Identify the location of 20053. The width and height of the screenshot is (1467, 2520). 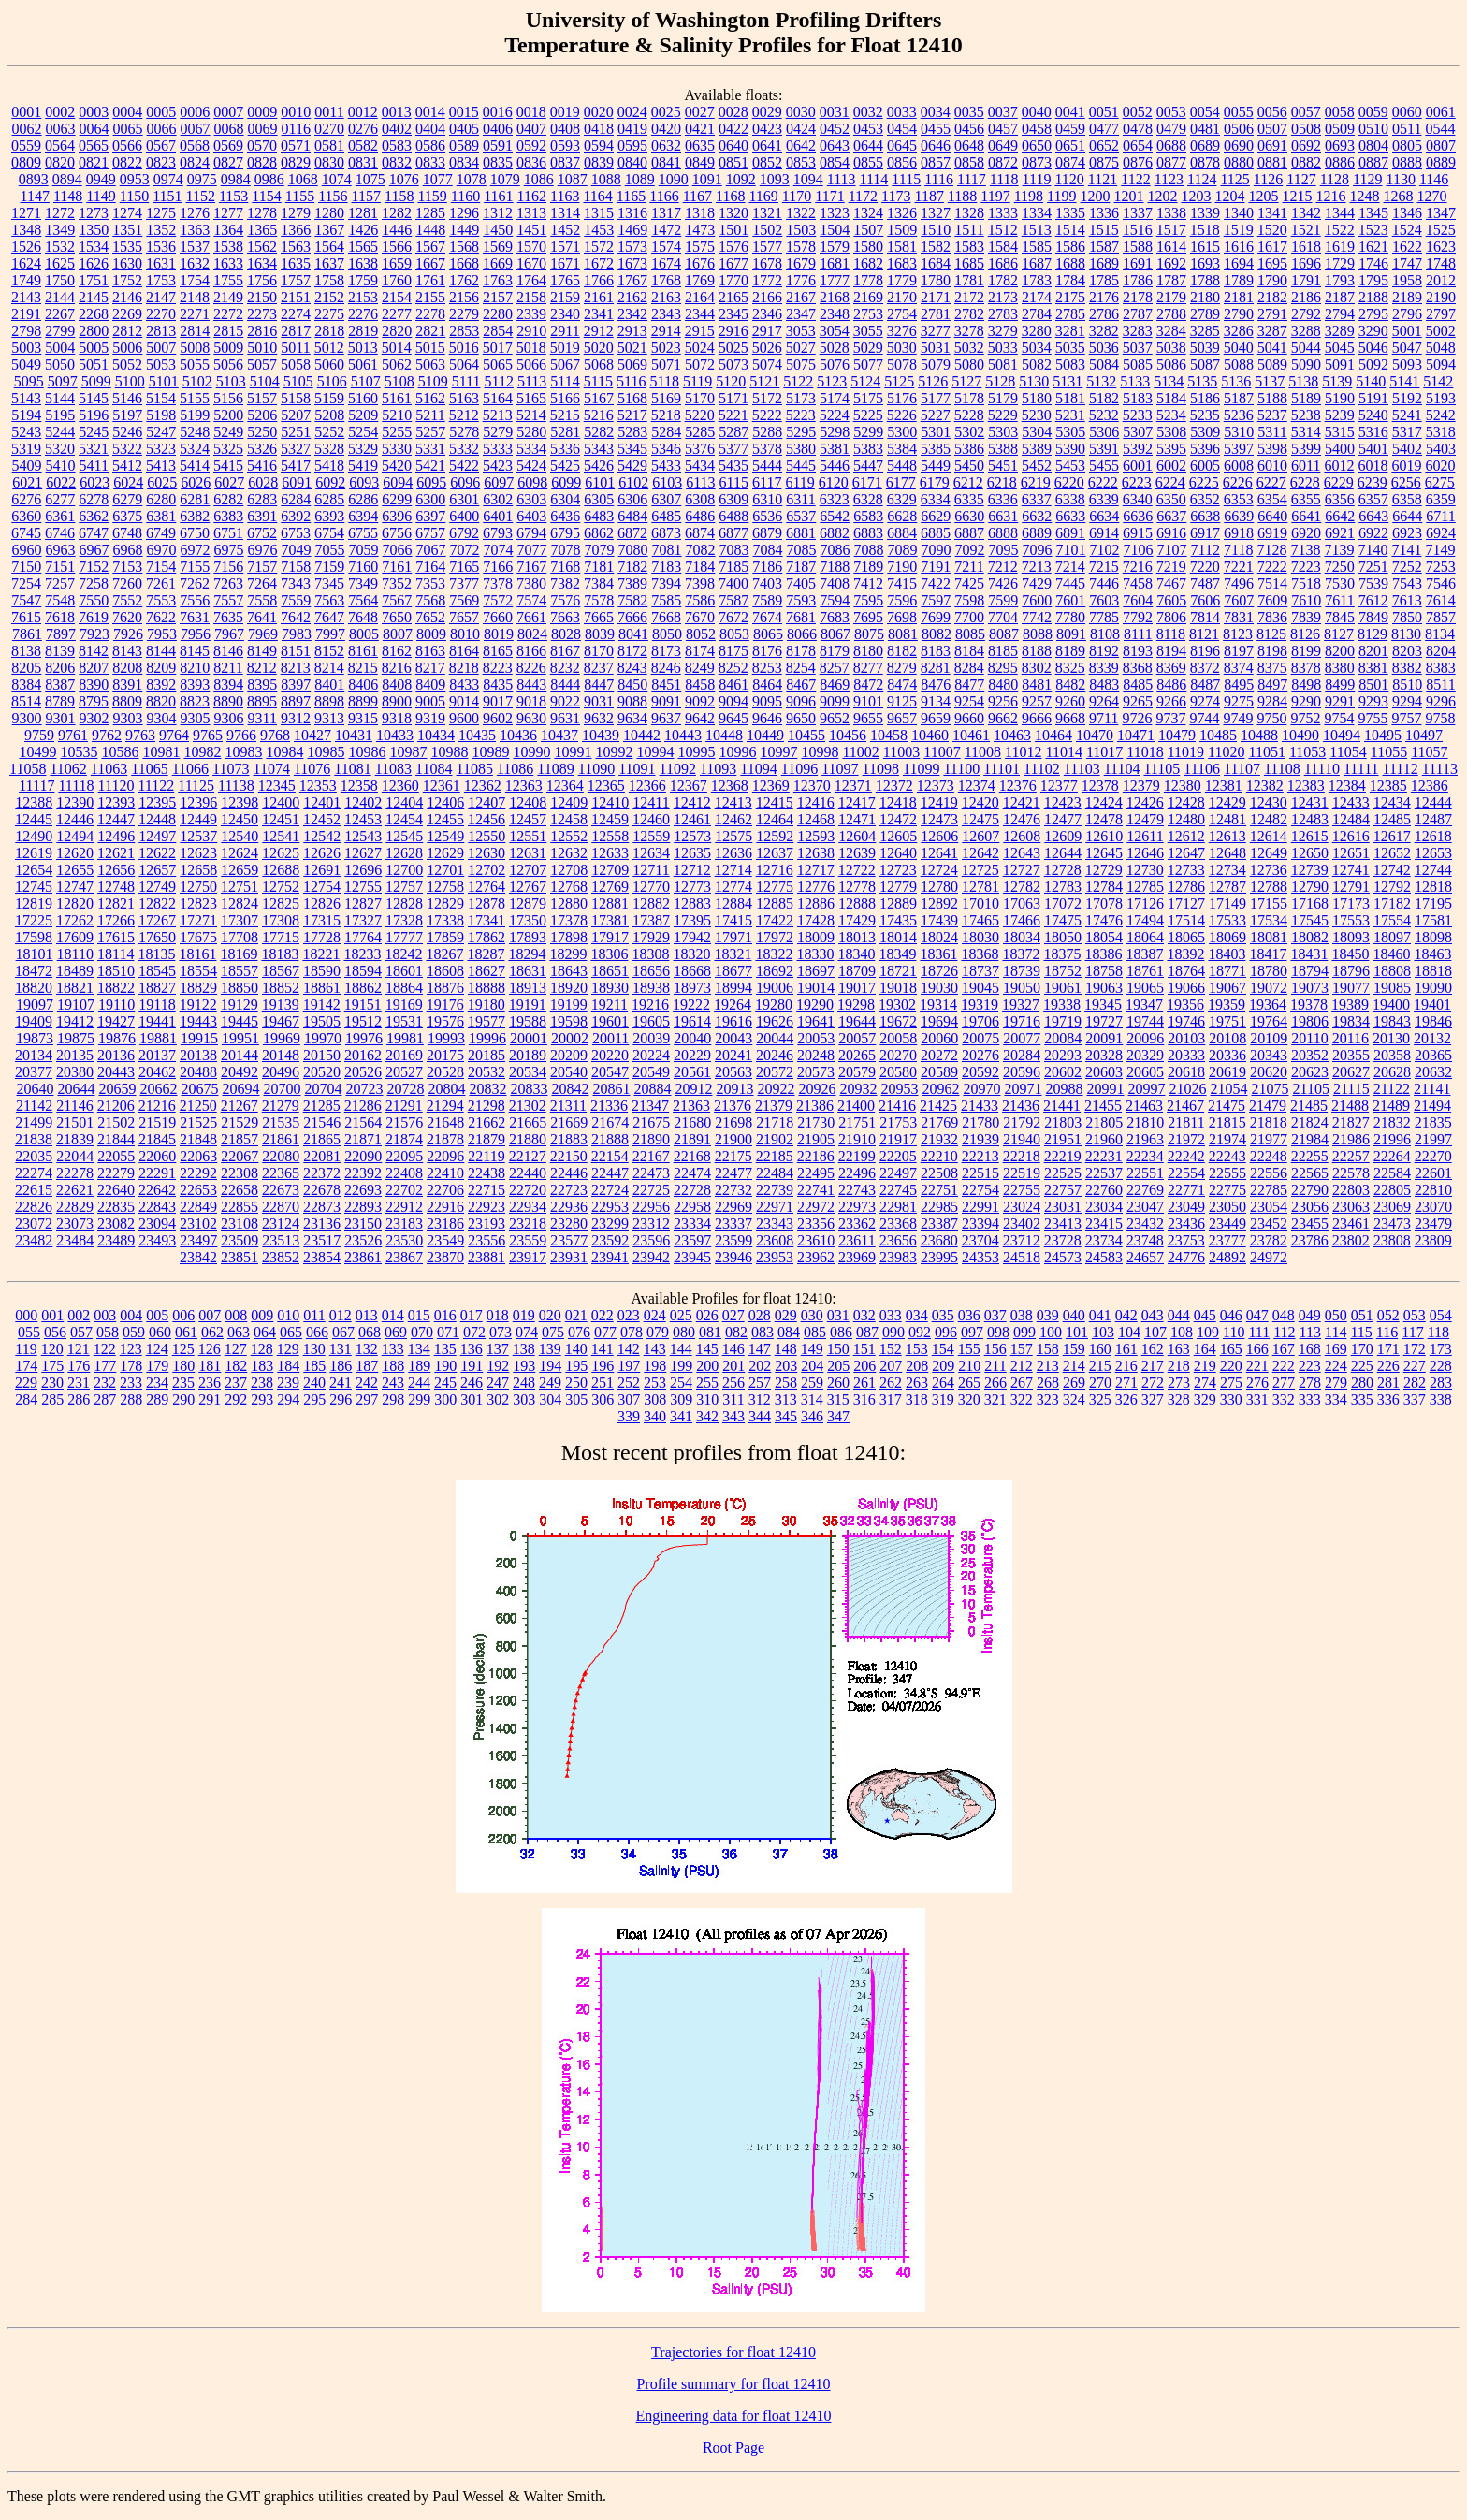
(816, 1038).